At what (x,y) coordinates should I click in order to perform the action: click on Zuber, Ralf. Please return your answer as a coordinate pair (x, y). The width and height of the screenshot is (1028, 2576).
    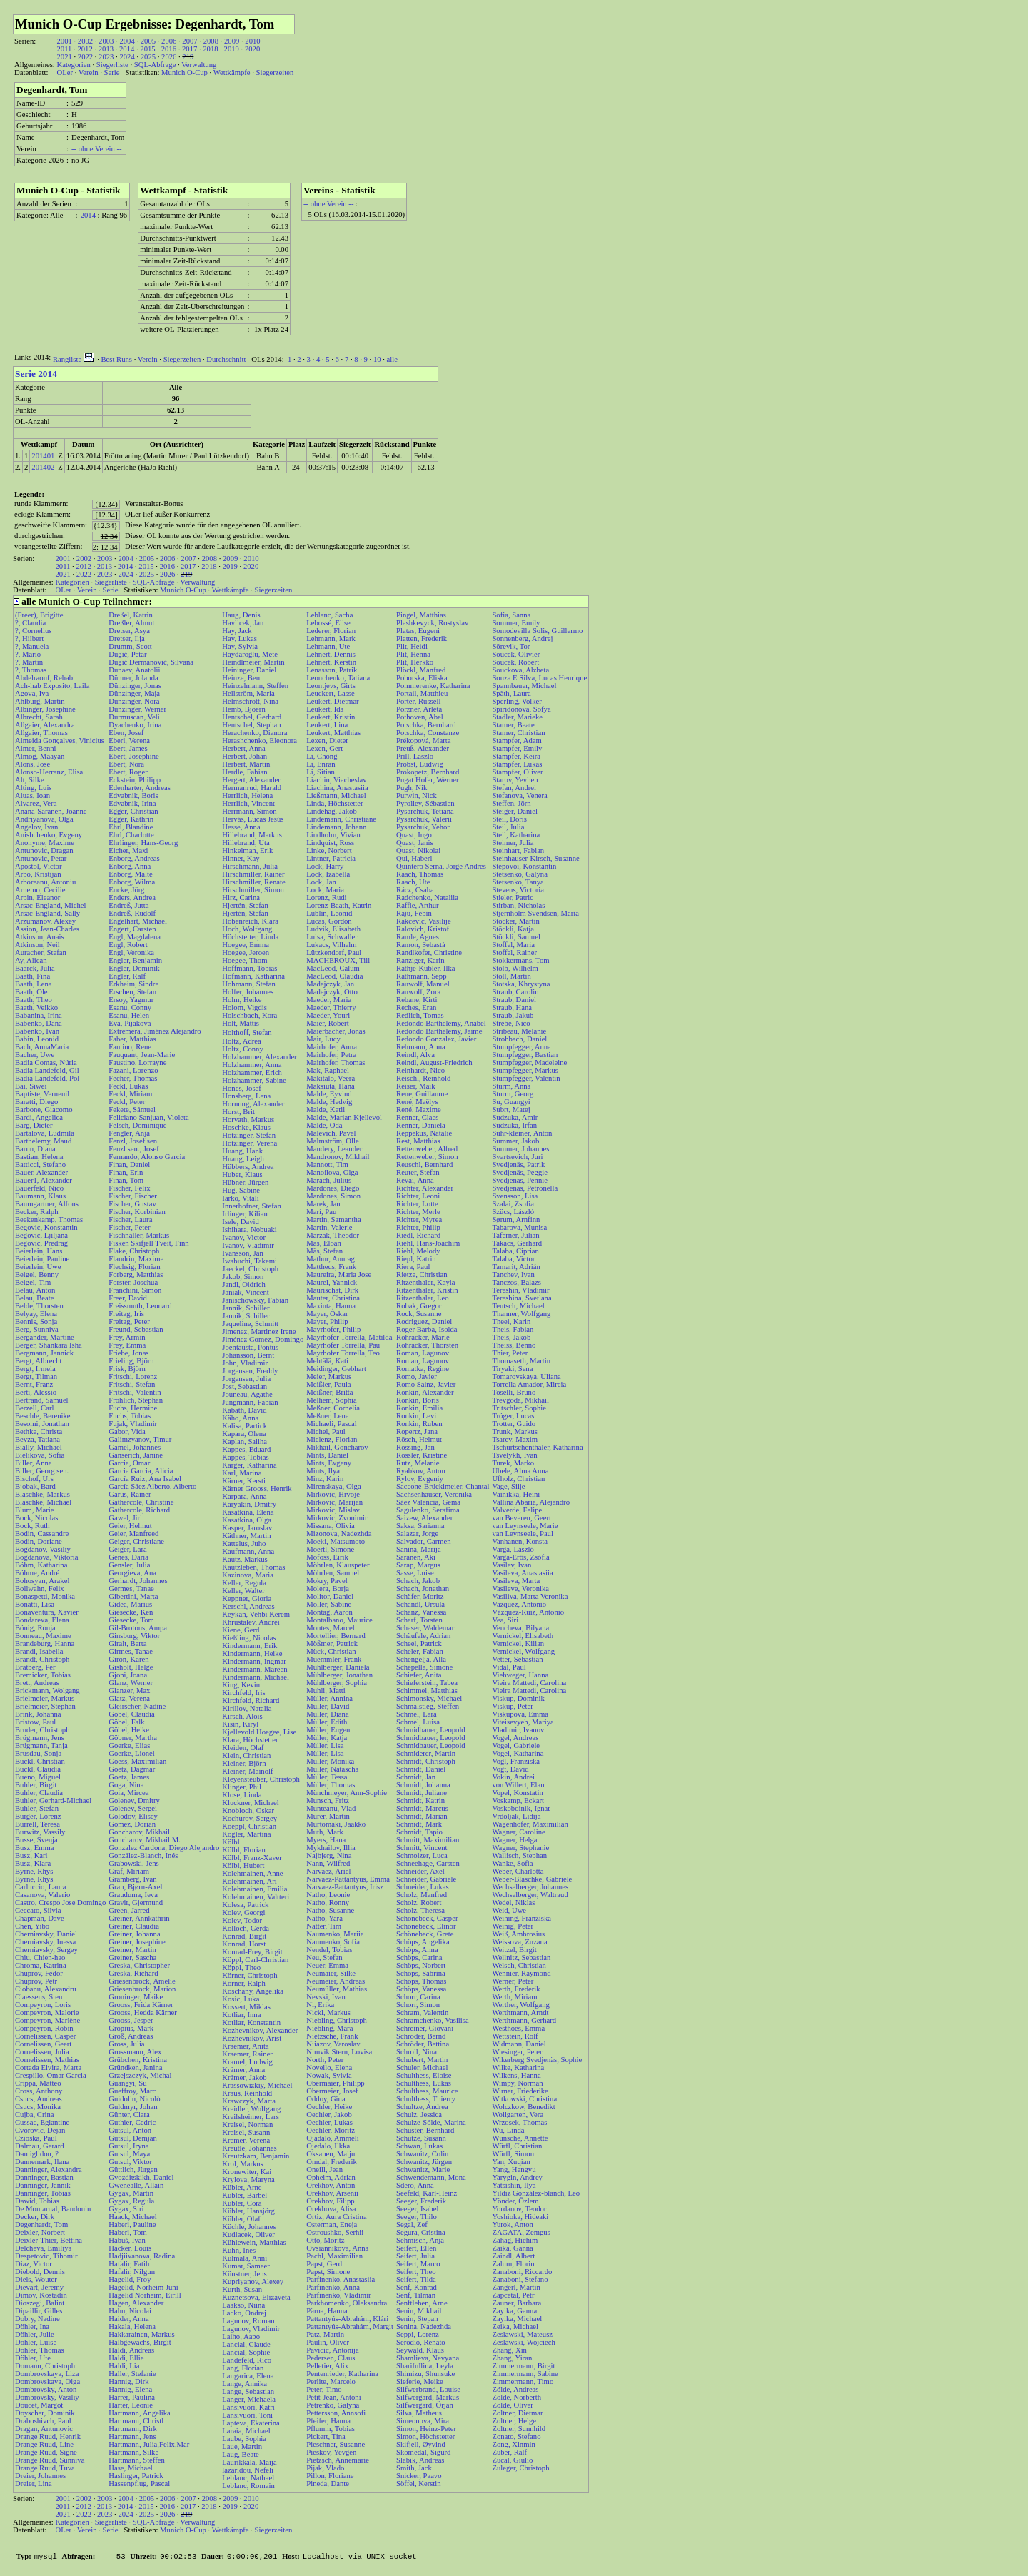
    Looking at the image, I should click on (509, 2452).